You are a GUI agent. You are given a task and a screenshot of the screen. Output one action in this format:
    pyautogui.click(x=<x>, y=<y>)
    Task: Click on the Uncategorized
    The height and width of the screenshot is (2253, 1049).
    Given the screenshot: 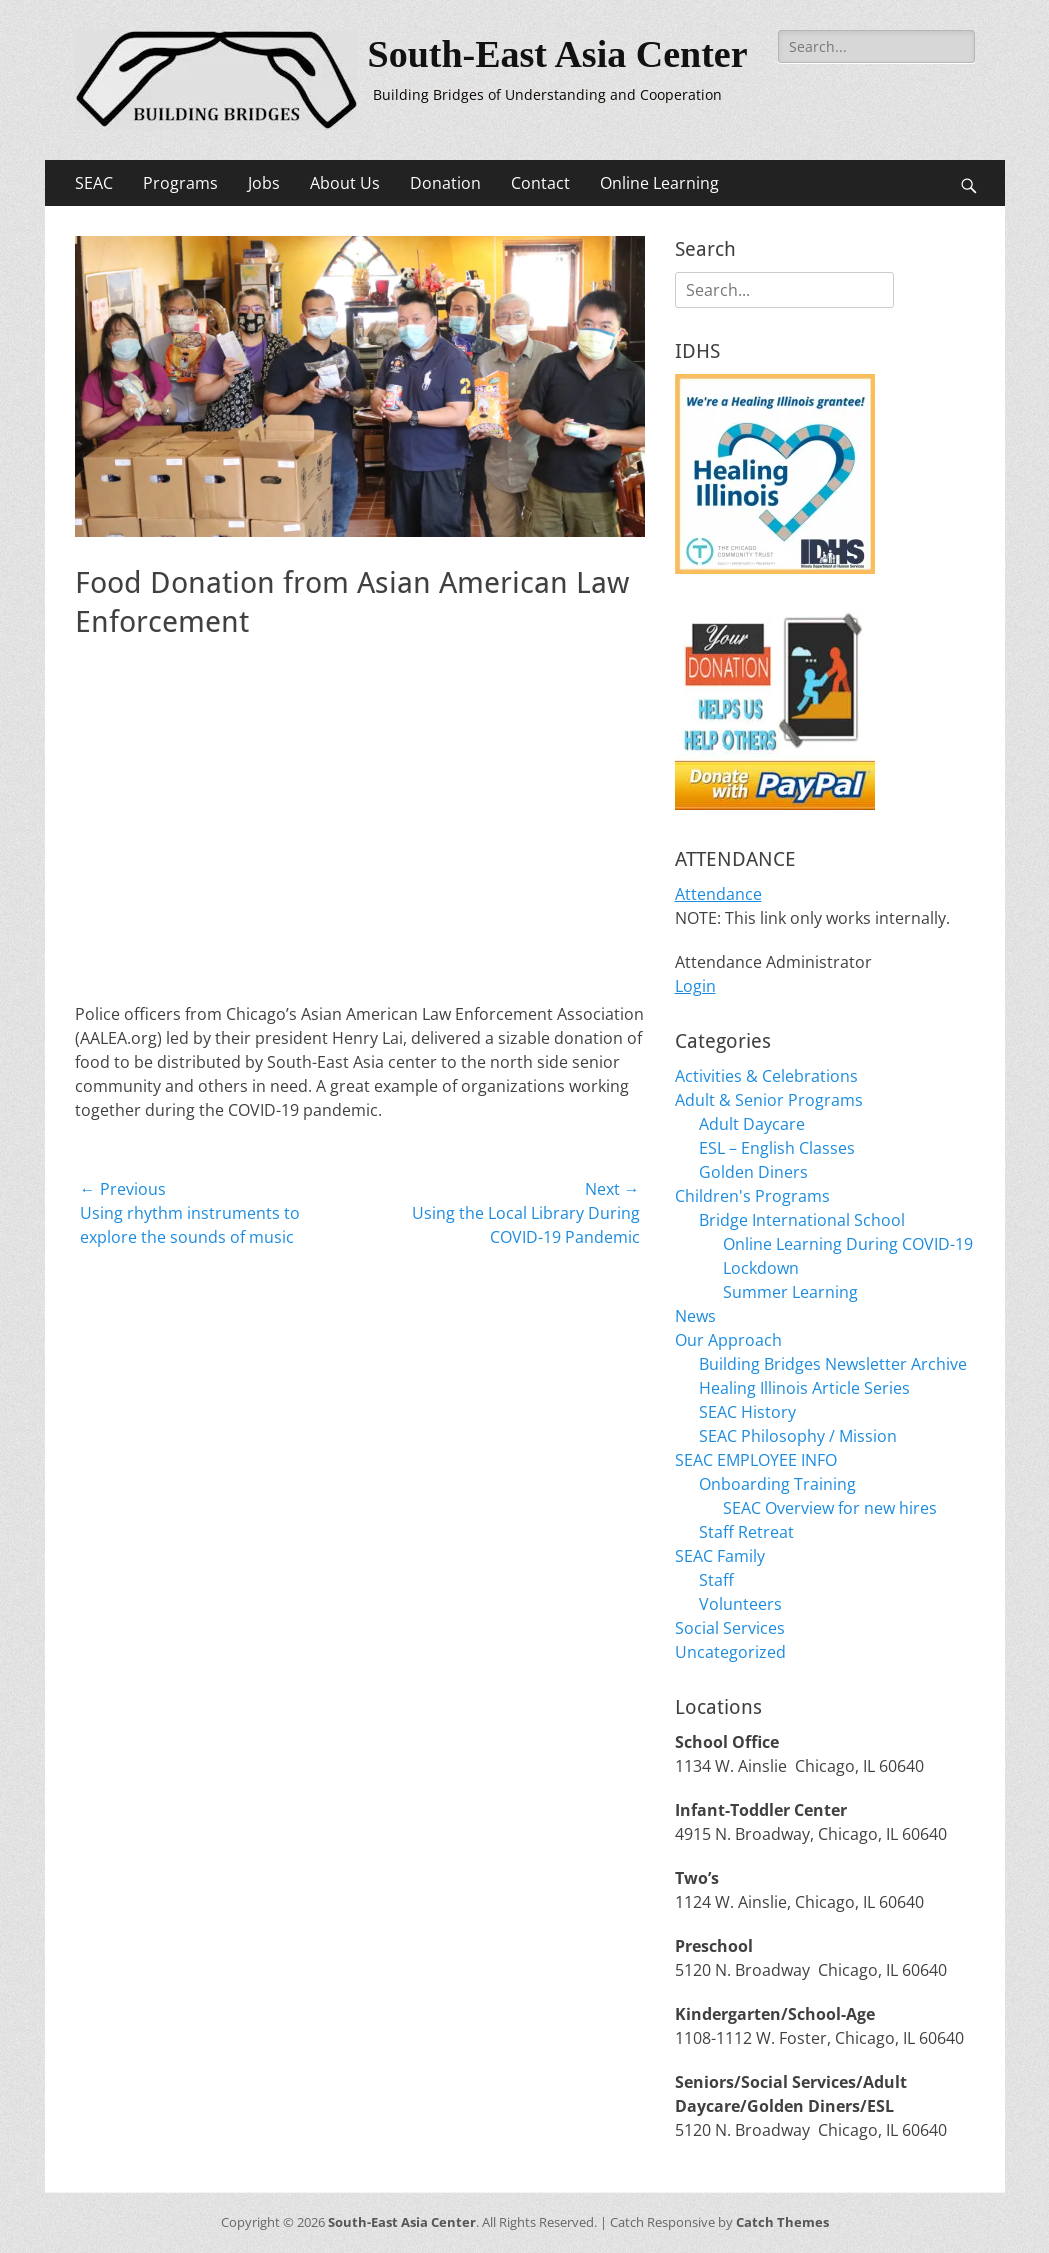 What is the action you would take?
    pyautogui.click(x=730, y=1652)
    